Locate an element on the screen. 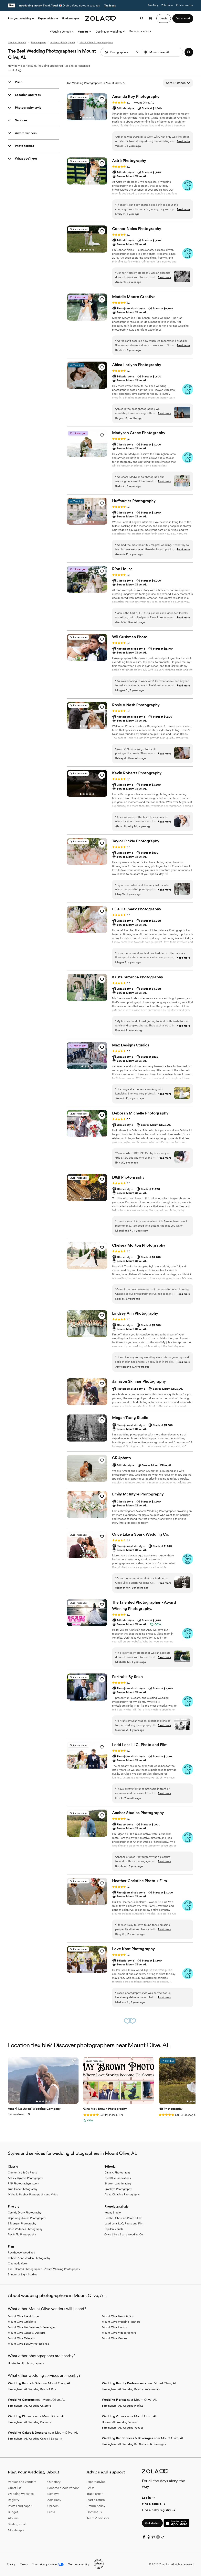  Find a baby registry is located at coordinates (159, 2509).